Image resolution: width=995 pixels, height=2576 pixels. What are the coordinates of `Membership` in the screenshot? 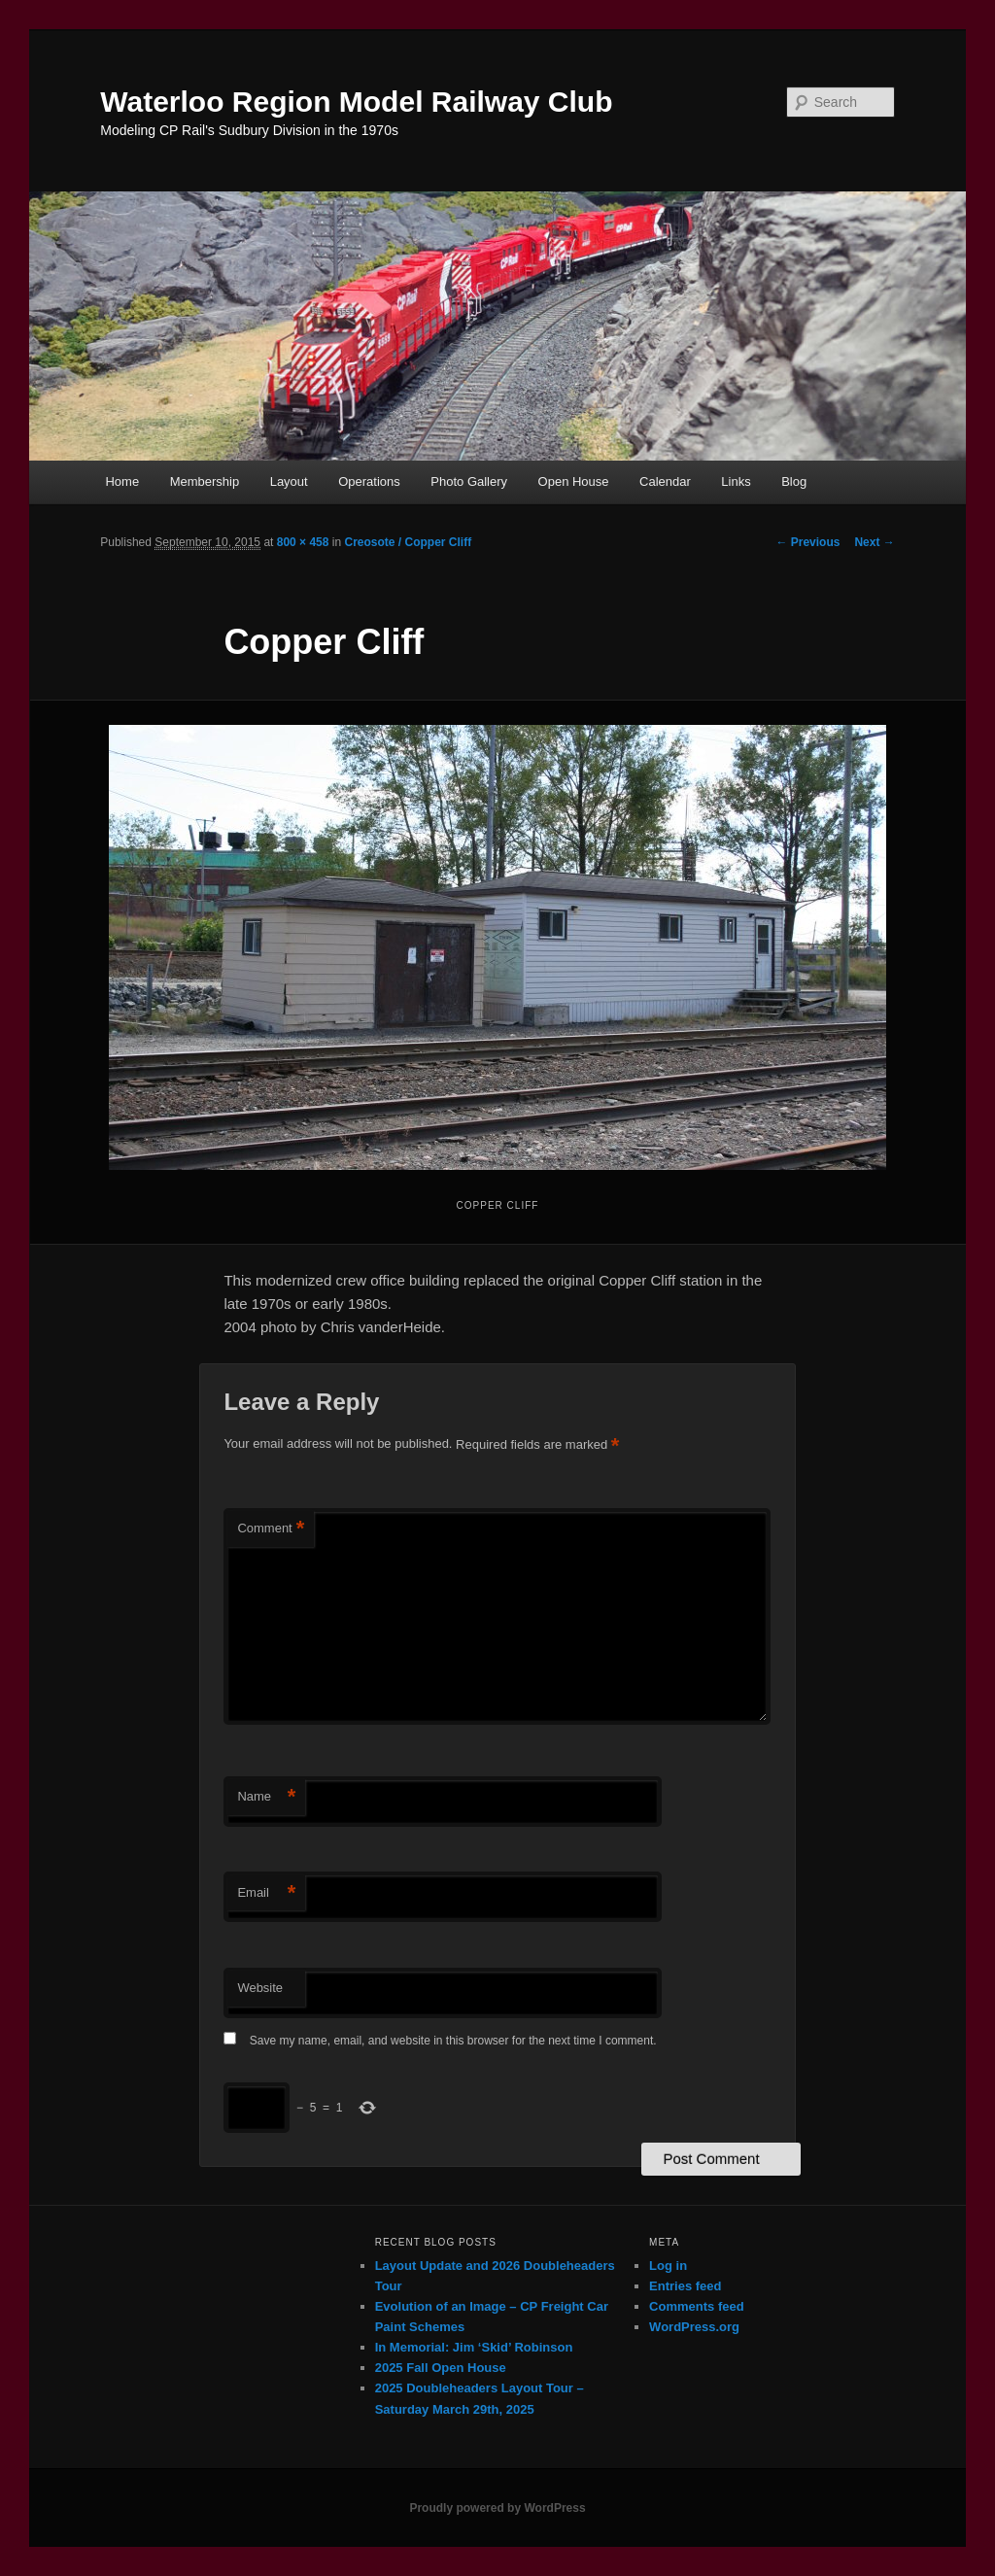 It's located at (205, 481).